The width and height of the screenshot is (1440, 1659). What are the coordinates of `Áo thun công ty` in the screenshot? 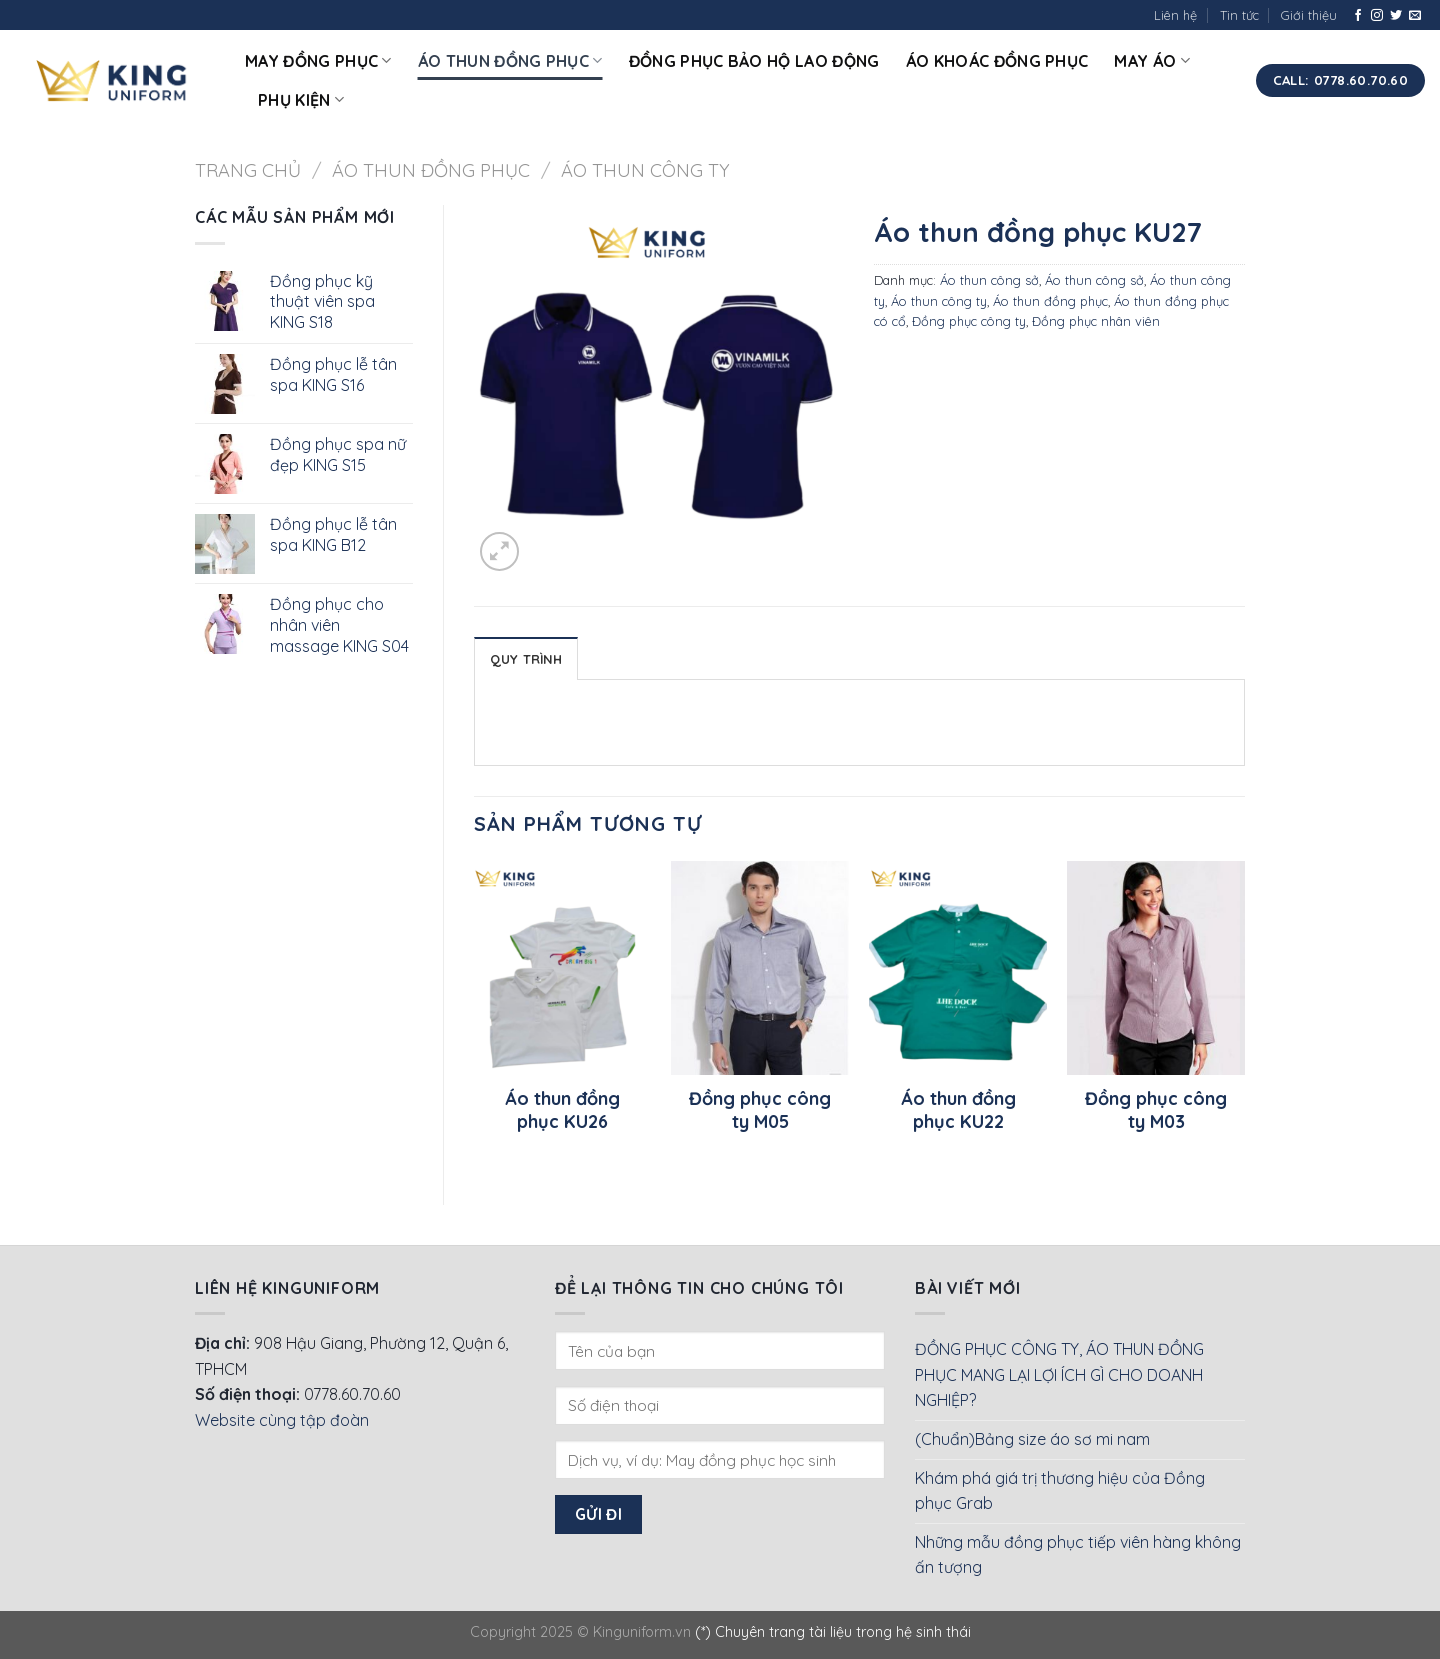 It's located at (645, 170).